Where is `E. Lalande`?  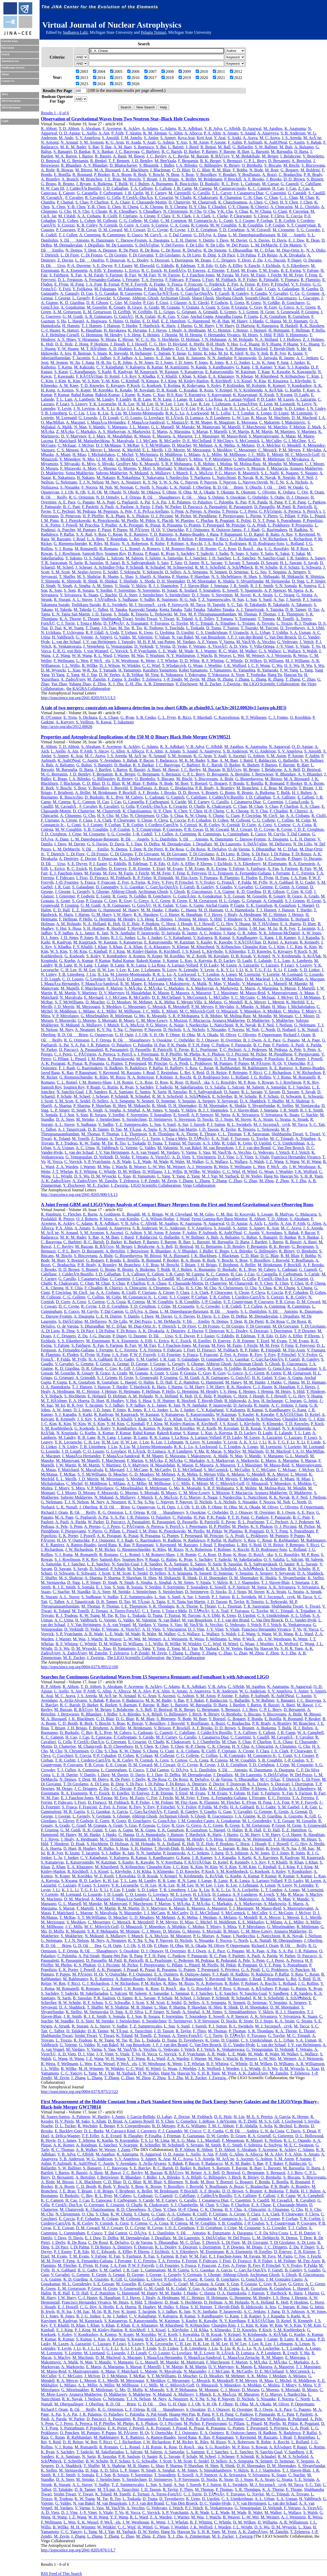 E. Lalande is located at coordinates (263, 960).